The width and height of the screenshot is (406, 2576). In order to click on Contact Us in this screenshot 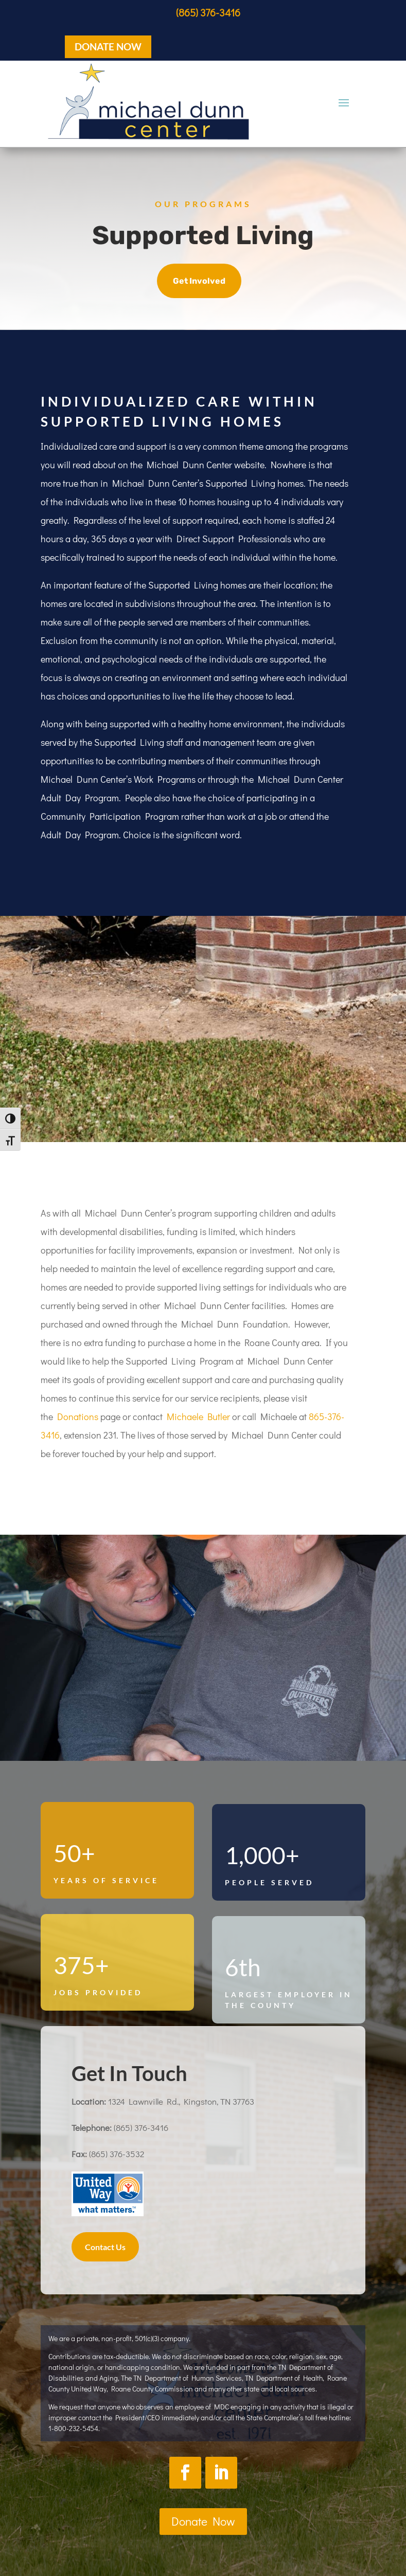, I will do `click(105, 2247)`.